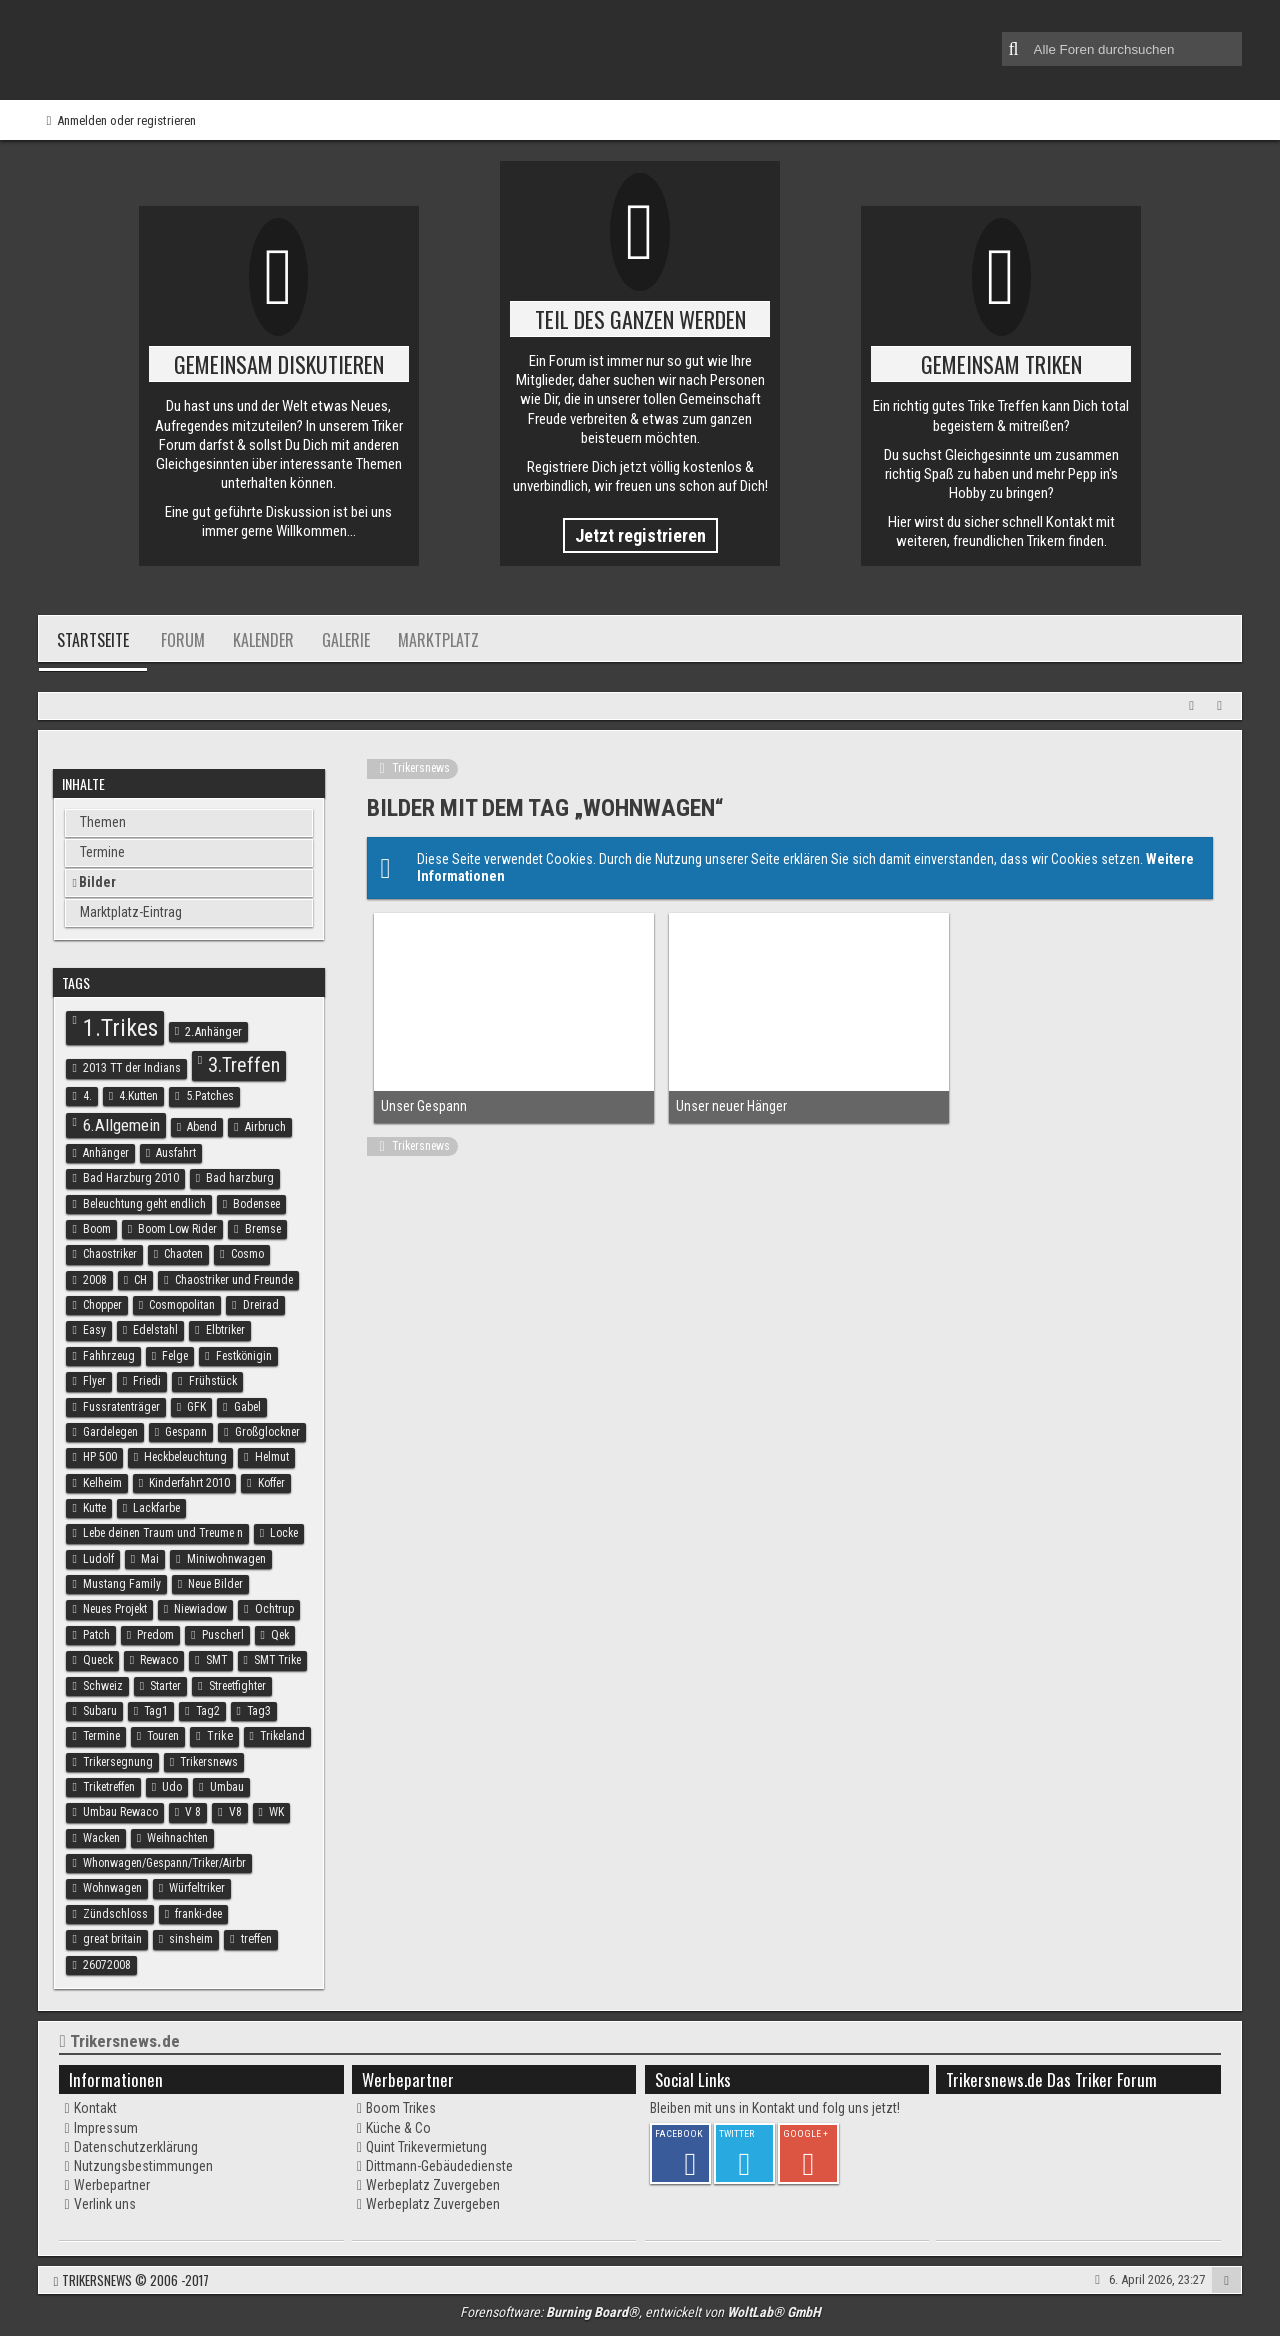 This screenshot has height=2336, width=1280. I want to click on Friedi, so click(147, 1381).